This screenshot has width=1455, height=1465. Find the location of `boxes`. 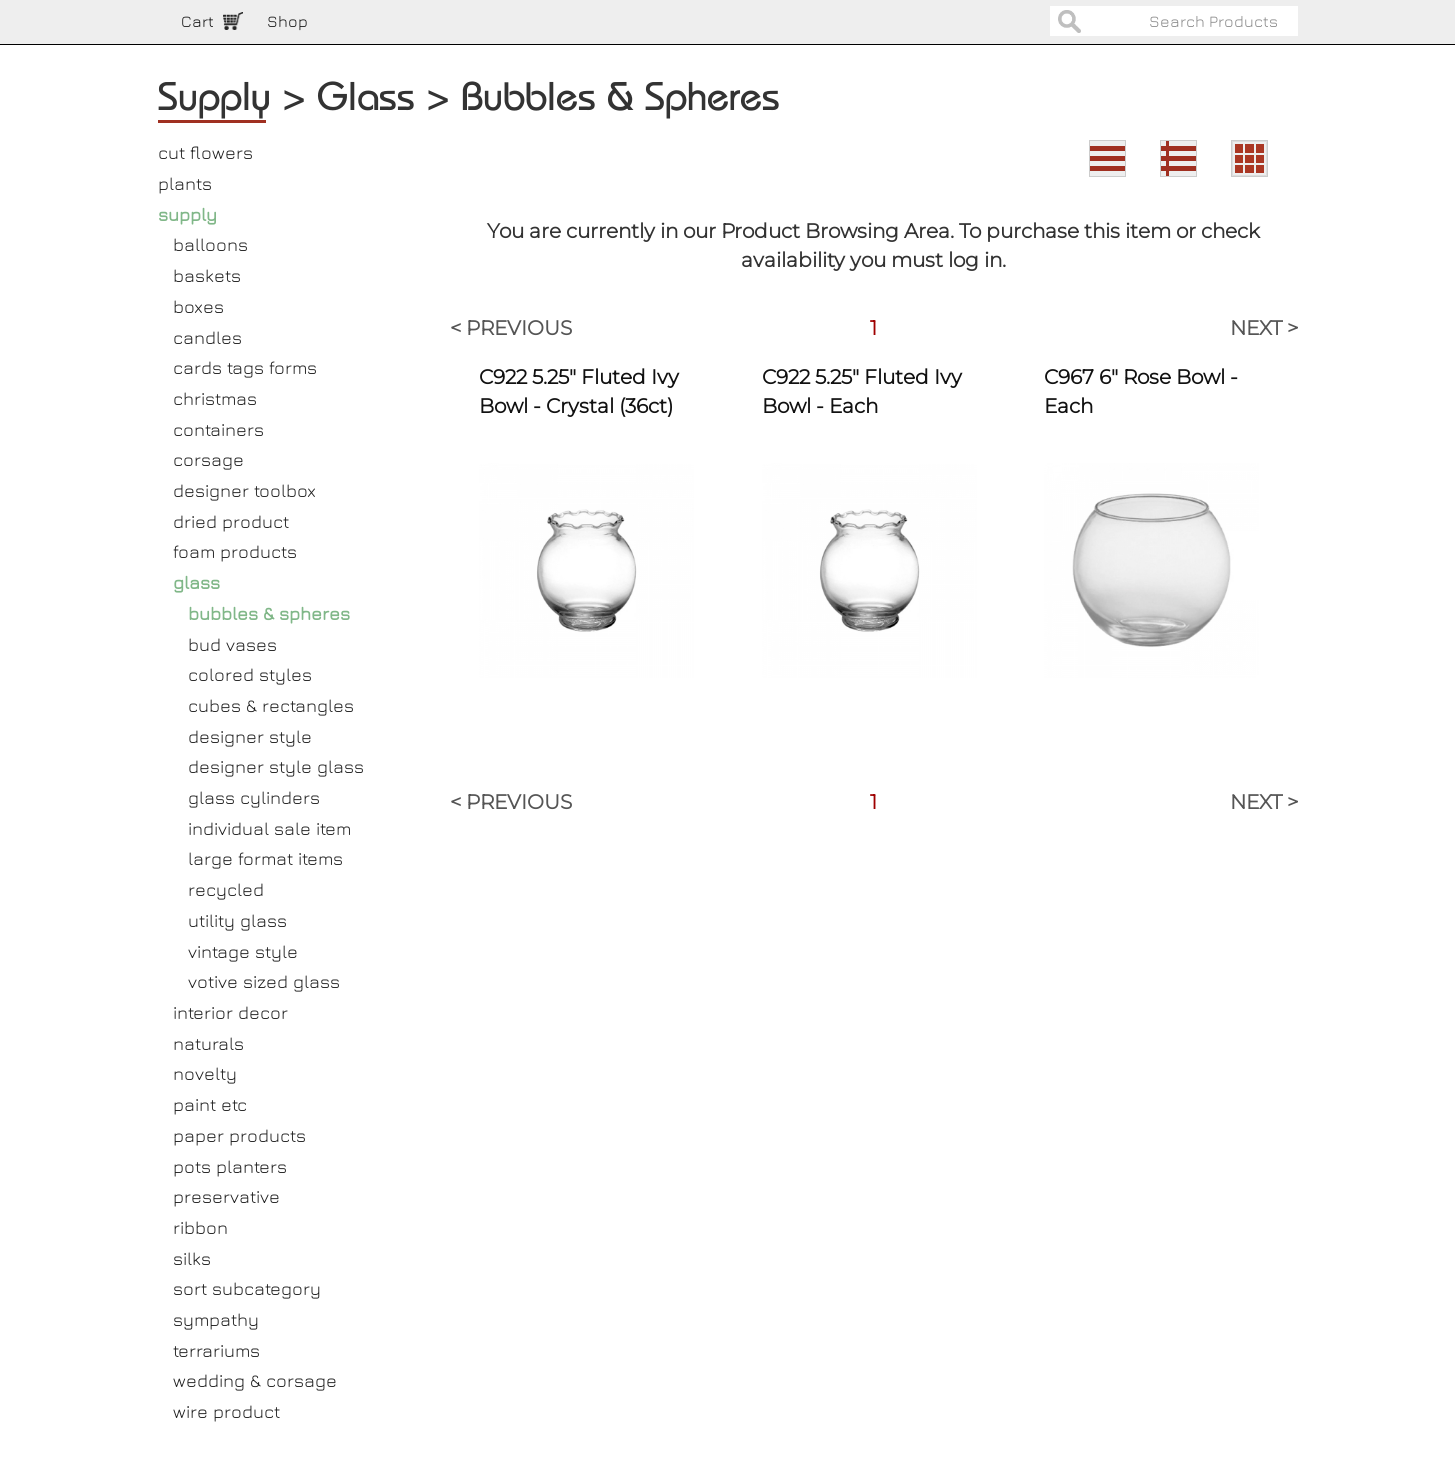

boxes is located at coordinates (198, 306).